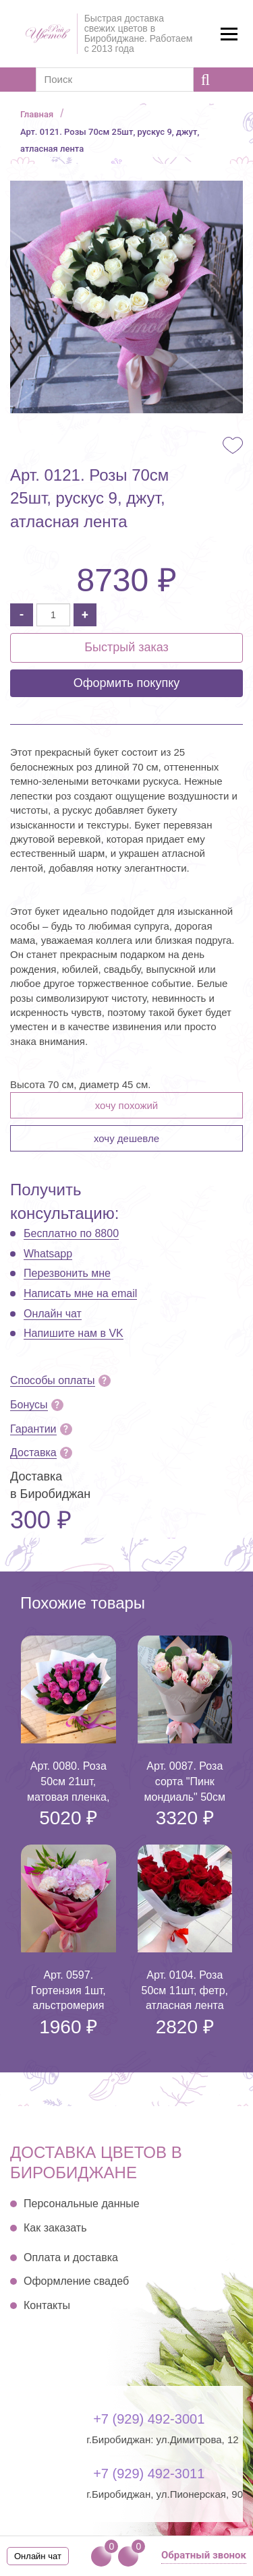  I want to click on Контакты, so click(47, 2305).